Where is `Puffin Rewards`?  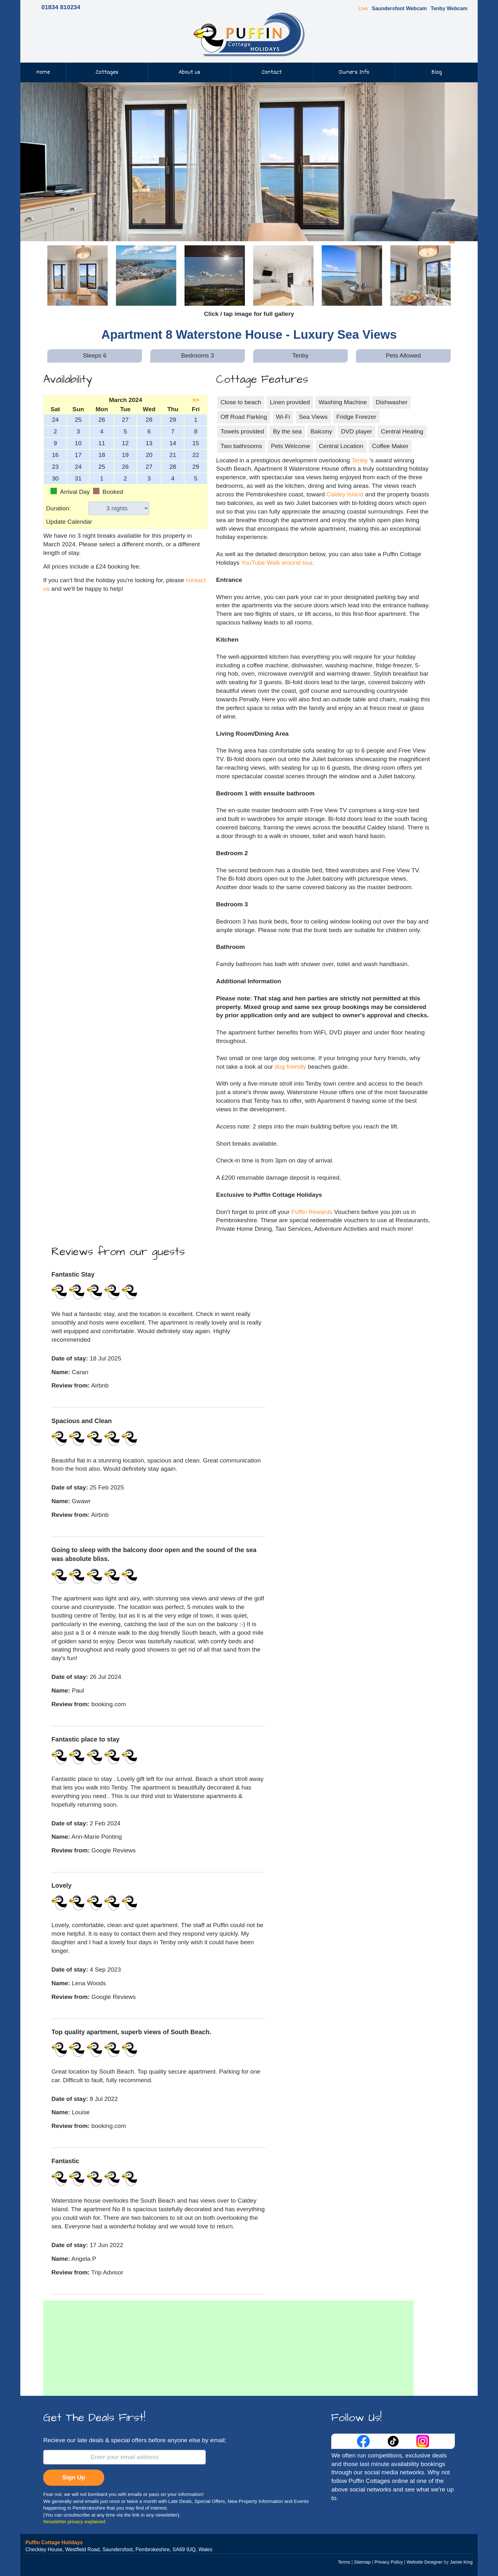 Puffin Rewards is located at coordinates (312, 1212).